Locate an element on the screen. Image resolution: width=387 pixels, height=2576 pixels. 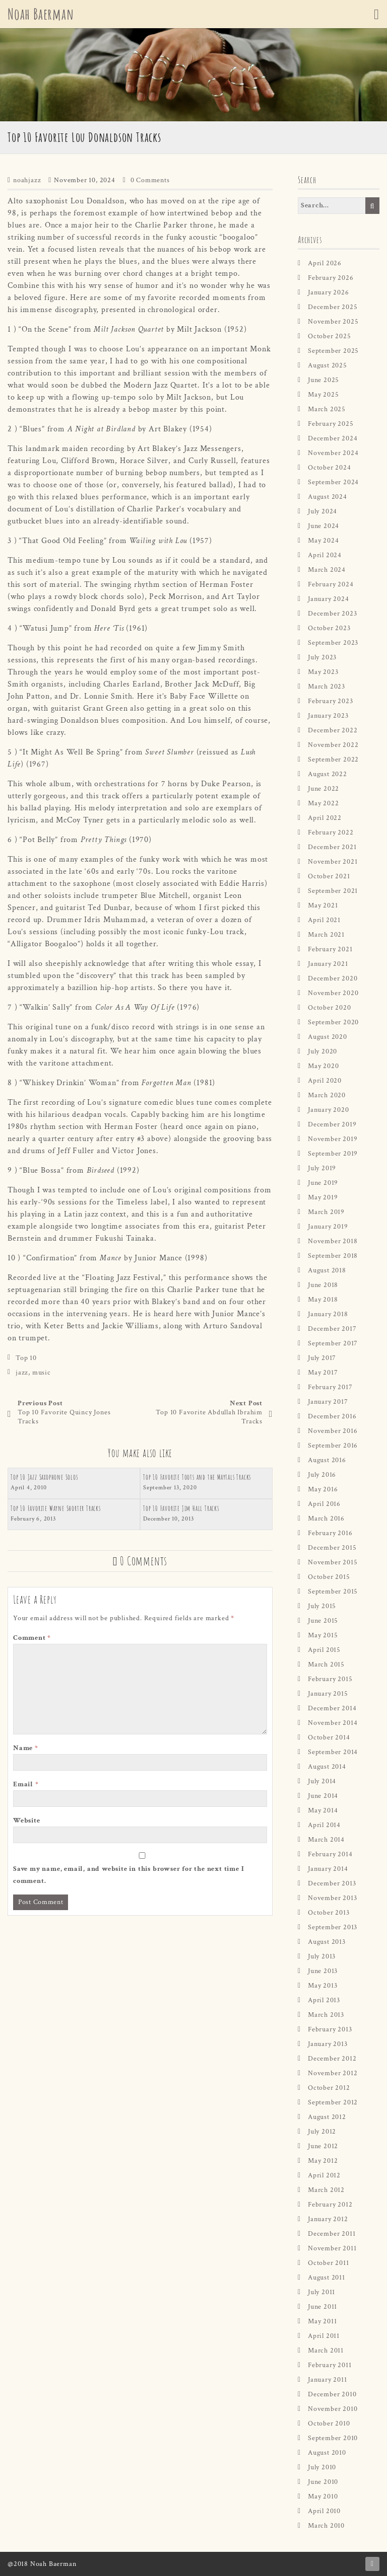
January 2011 is located at coordinates (327, 2379).